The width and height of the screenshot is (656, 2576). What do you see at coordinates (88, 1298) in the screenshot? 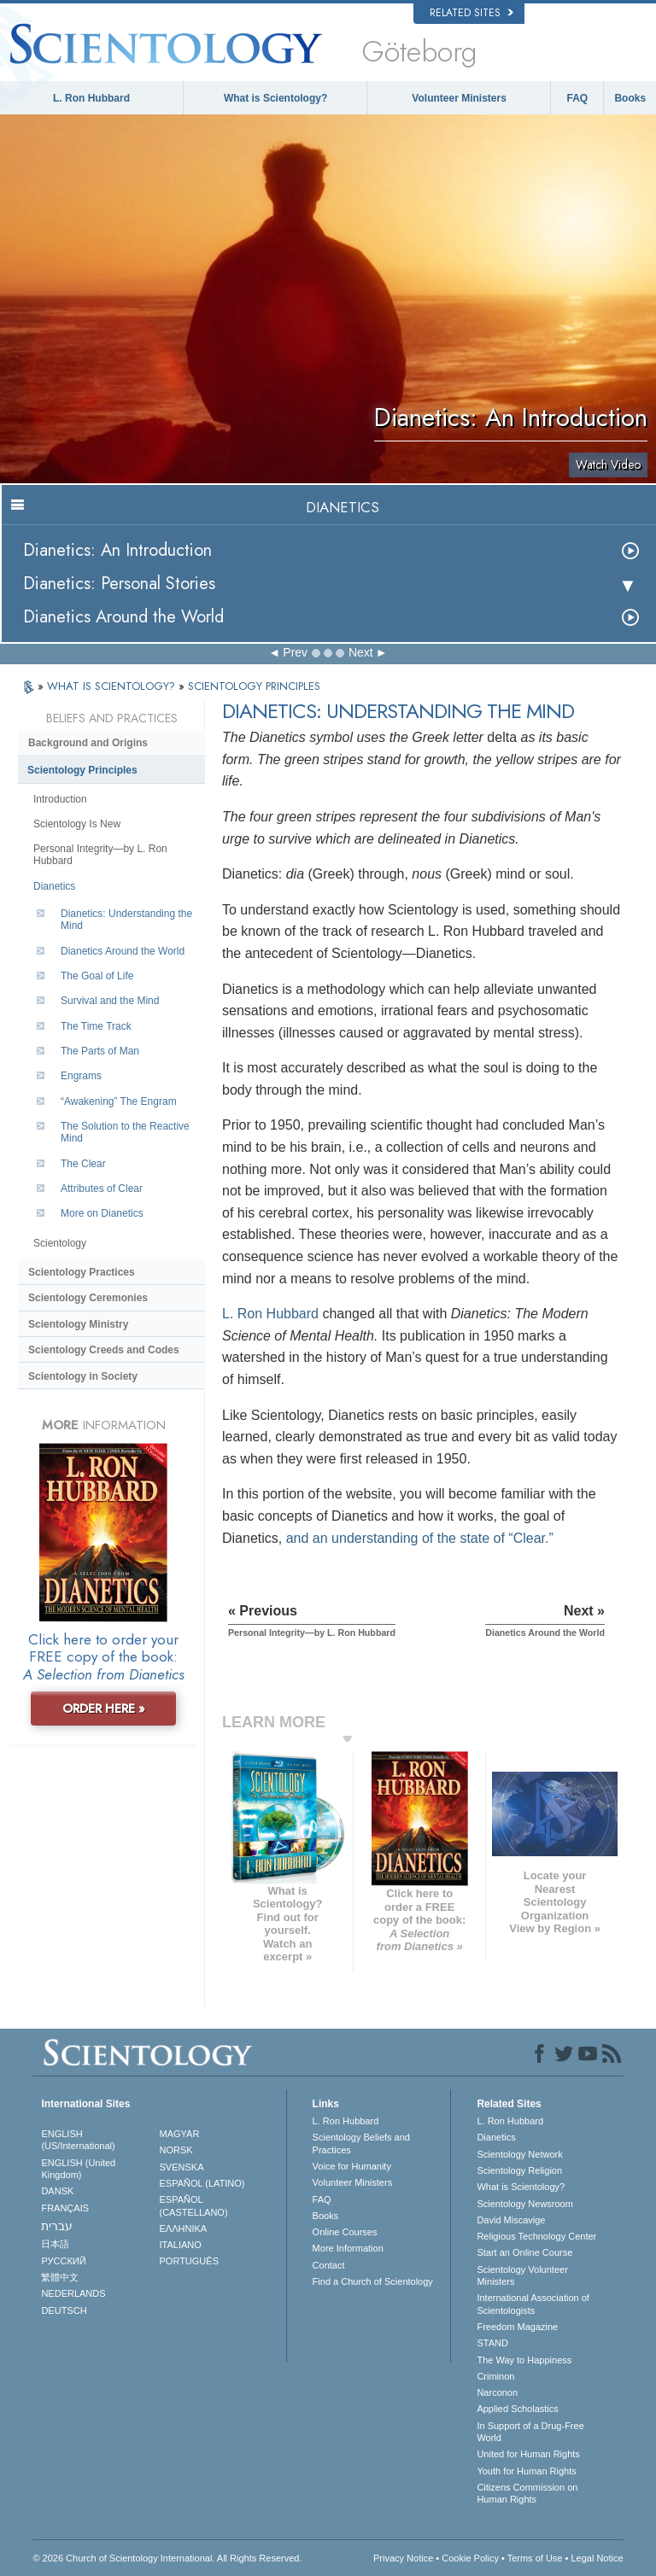
I see `Scientology Ceremonies` at bounding box center [88, 1298].